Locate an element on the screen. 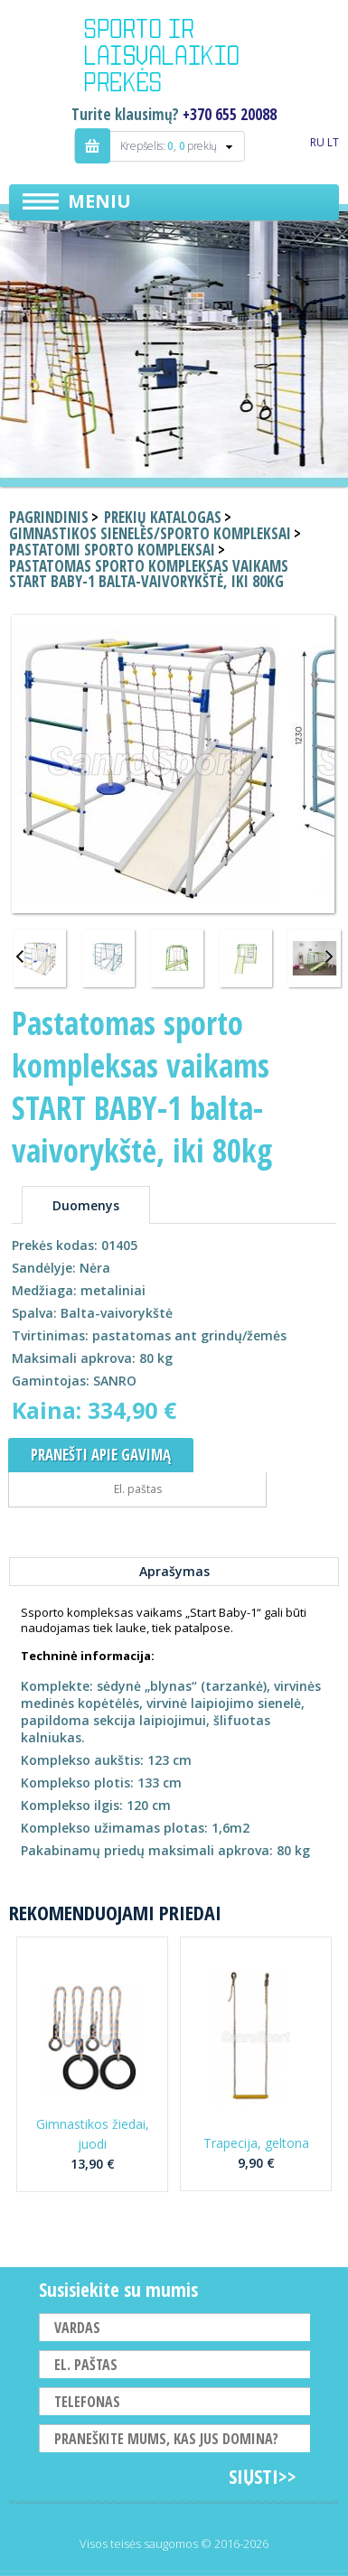 The width and height of the screenshot is (348, 2576). Gimnastikos sienelės/sporto kompleksai is located at coordinates (150, 533).